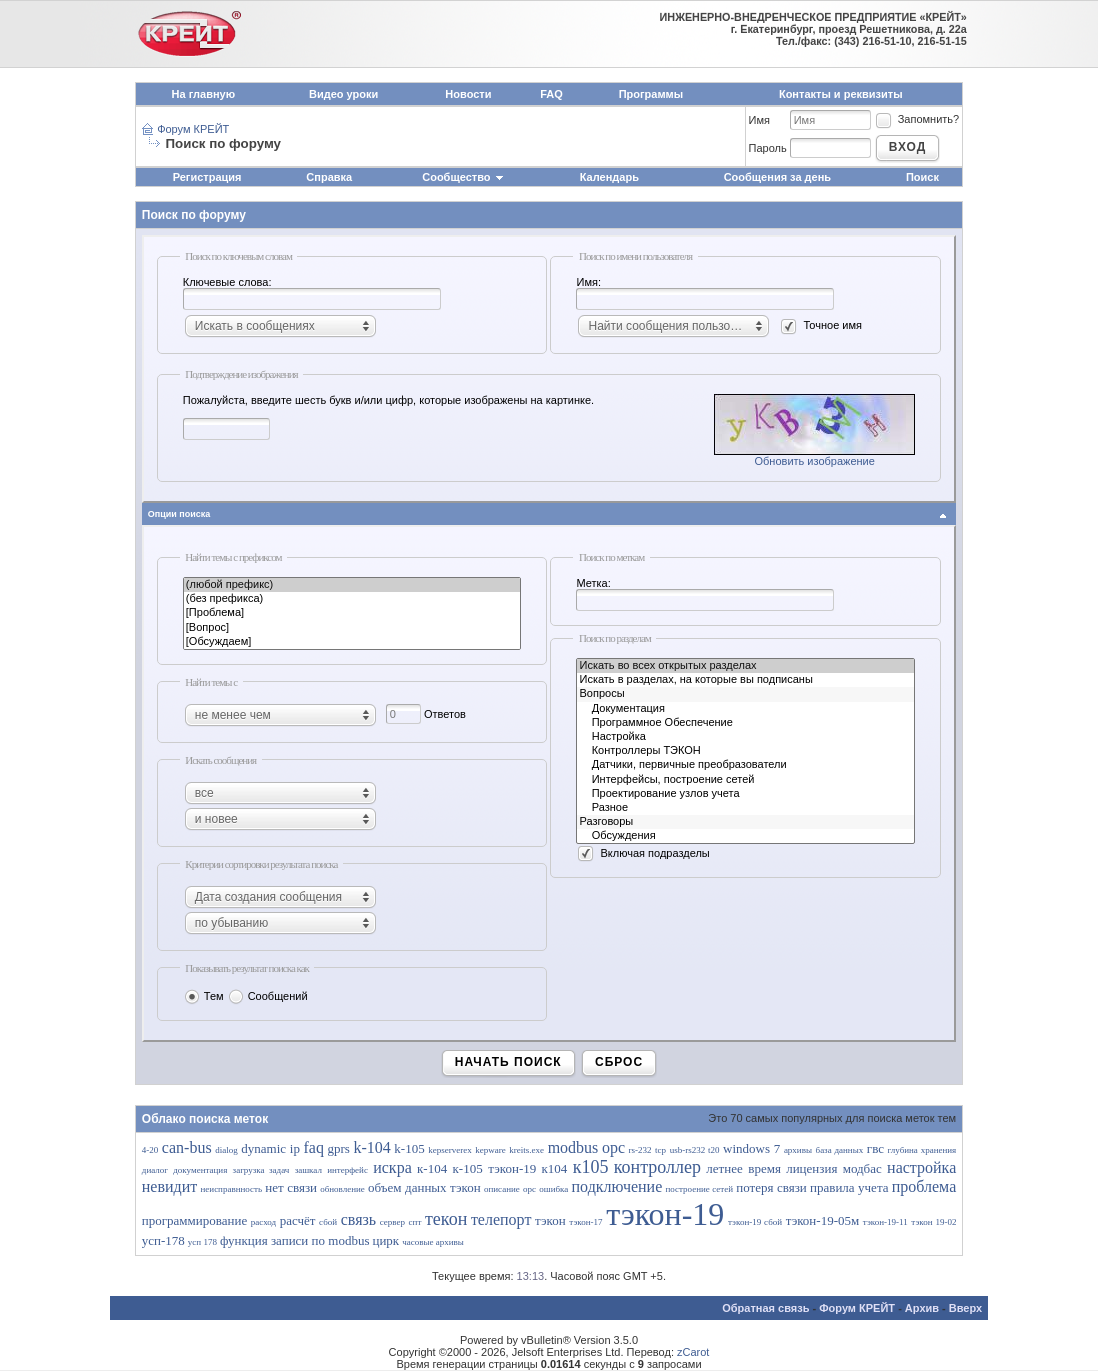  Describe the element at coordinates (343, 94) in the screenshot. I see `Видео уроки` at that location.